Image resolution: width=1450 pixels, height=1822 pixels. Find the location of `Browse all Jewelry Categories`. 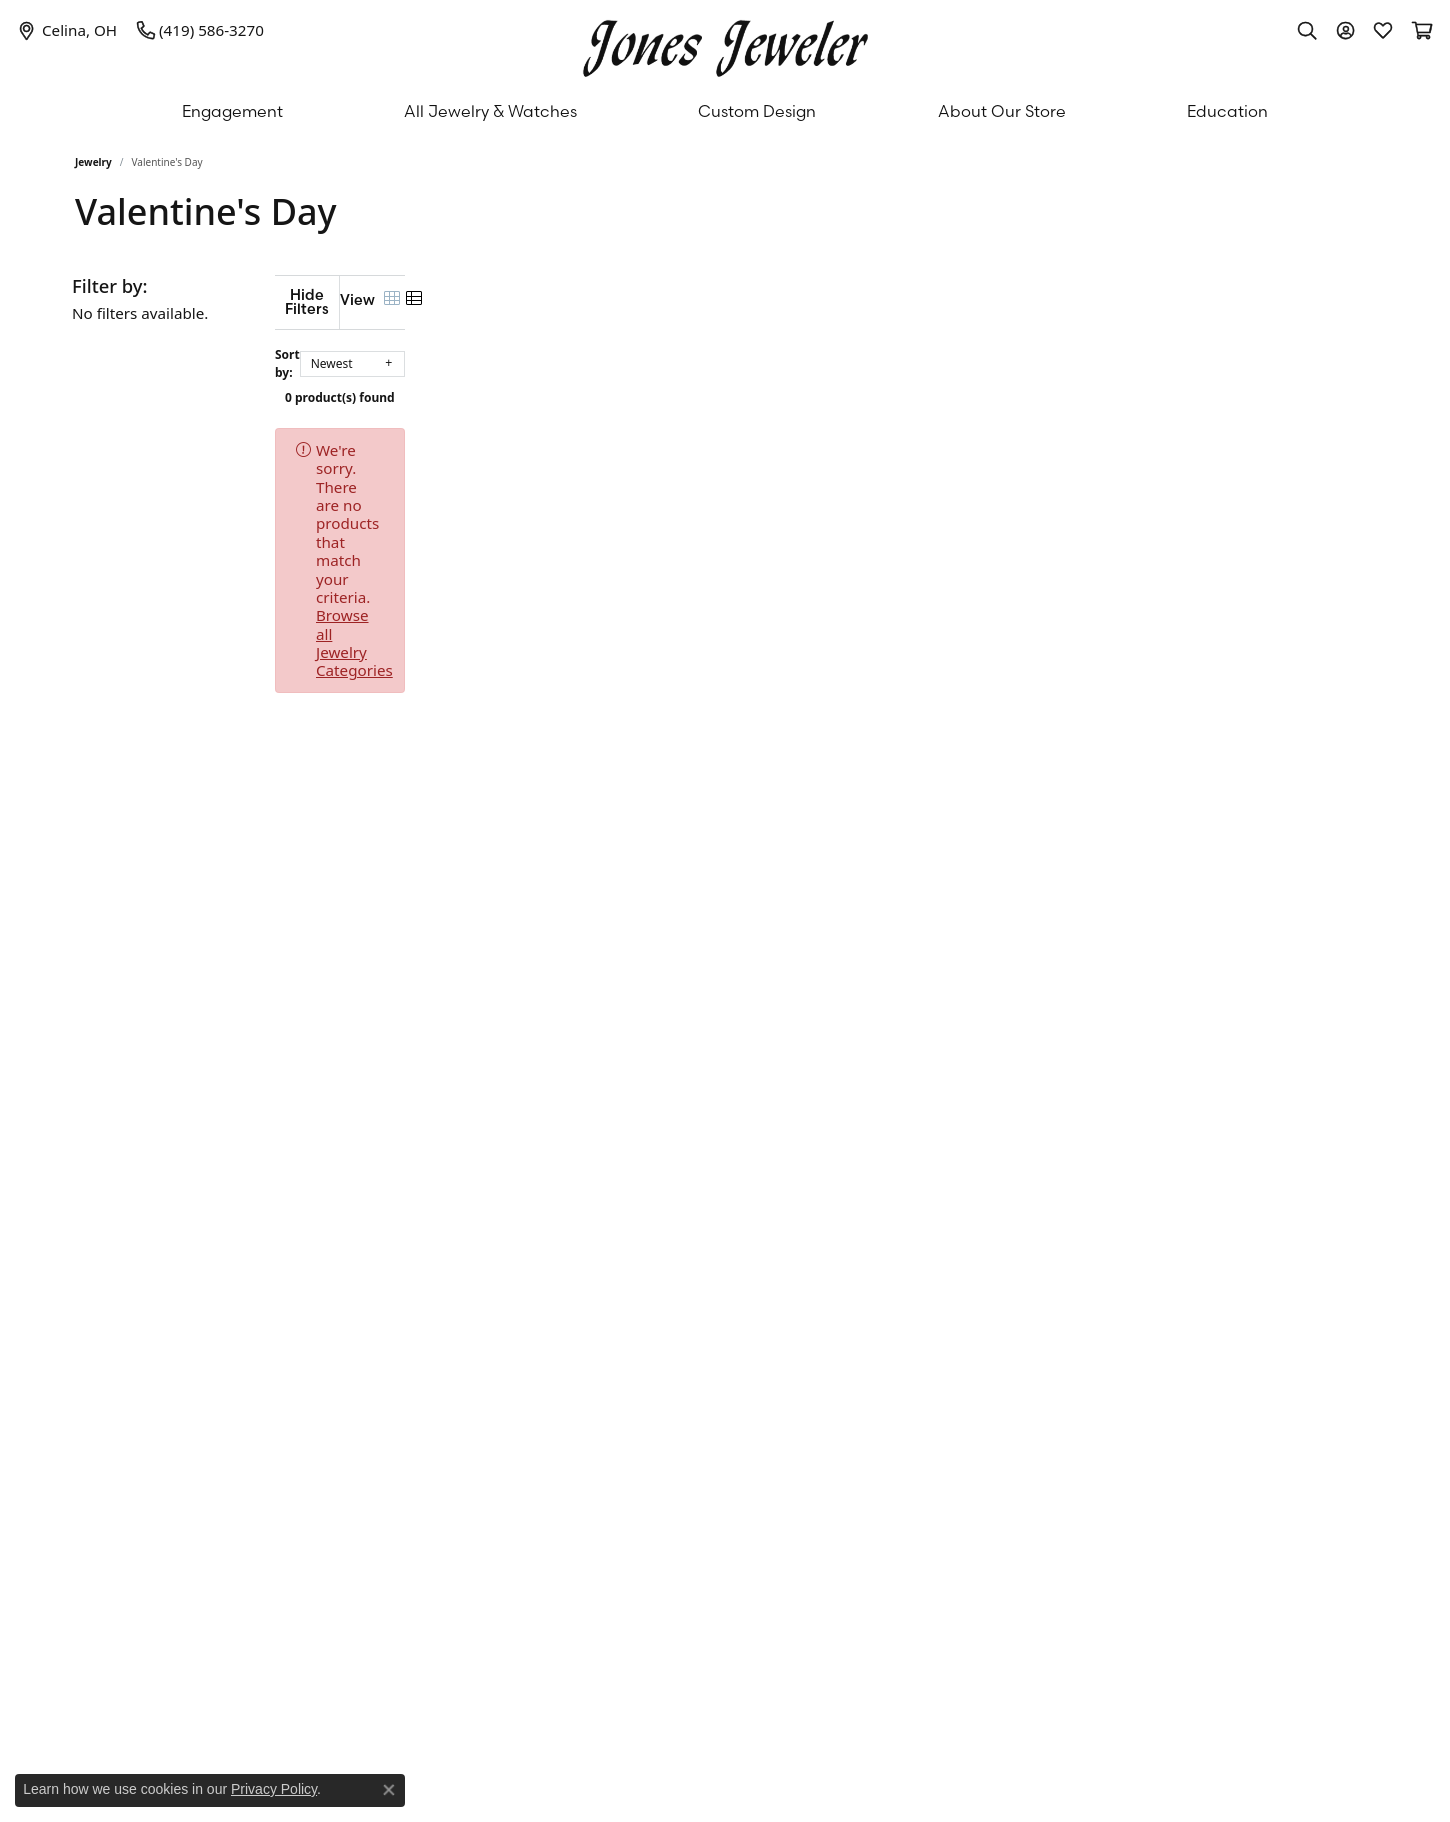

Browse all Jewelry Categories is located at coordinates (846, 435).